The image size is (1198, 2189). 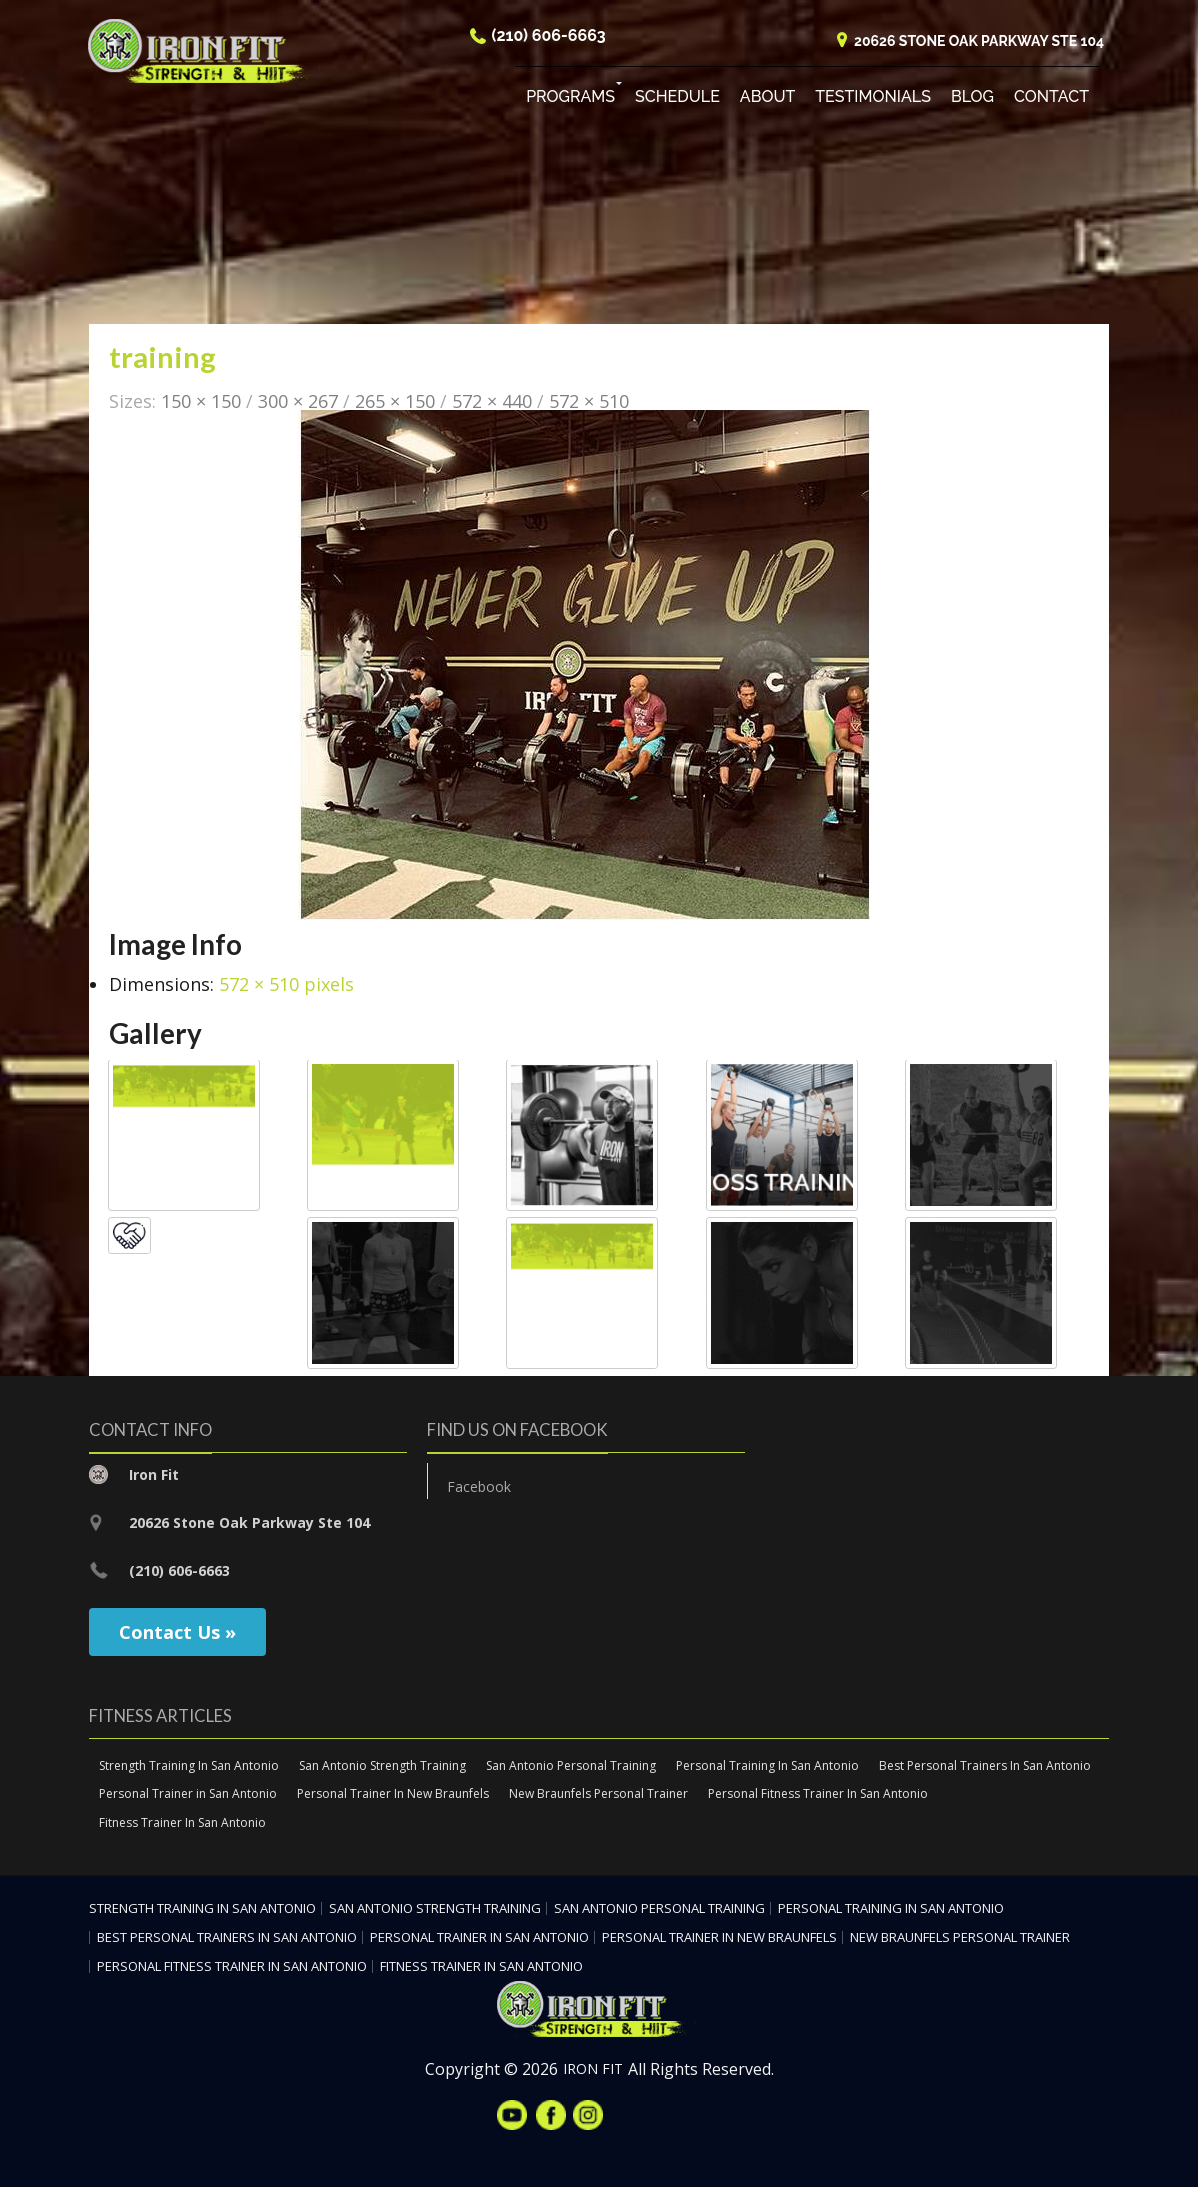 What do you see at coordinates (767, 1766) in the screenshot?
I see `Personal Training In San Antonio` at bounding box center [767, 1766].